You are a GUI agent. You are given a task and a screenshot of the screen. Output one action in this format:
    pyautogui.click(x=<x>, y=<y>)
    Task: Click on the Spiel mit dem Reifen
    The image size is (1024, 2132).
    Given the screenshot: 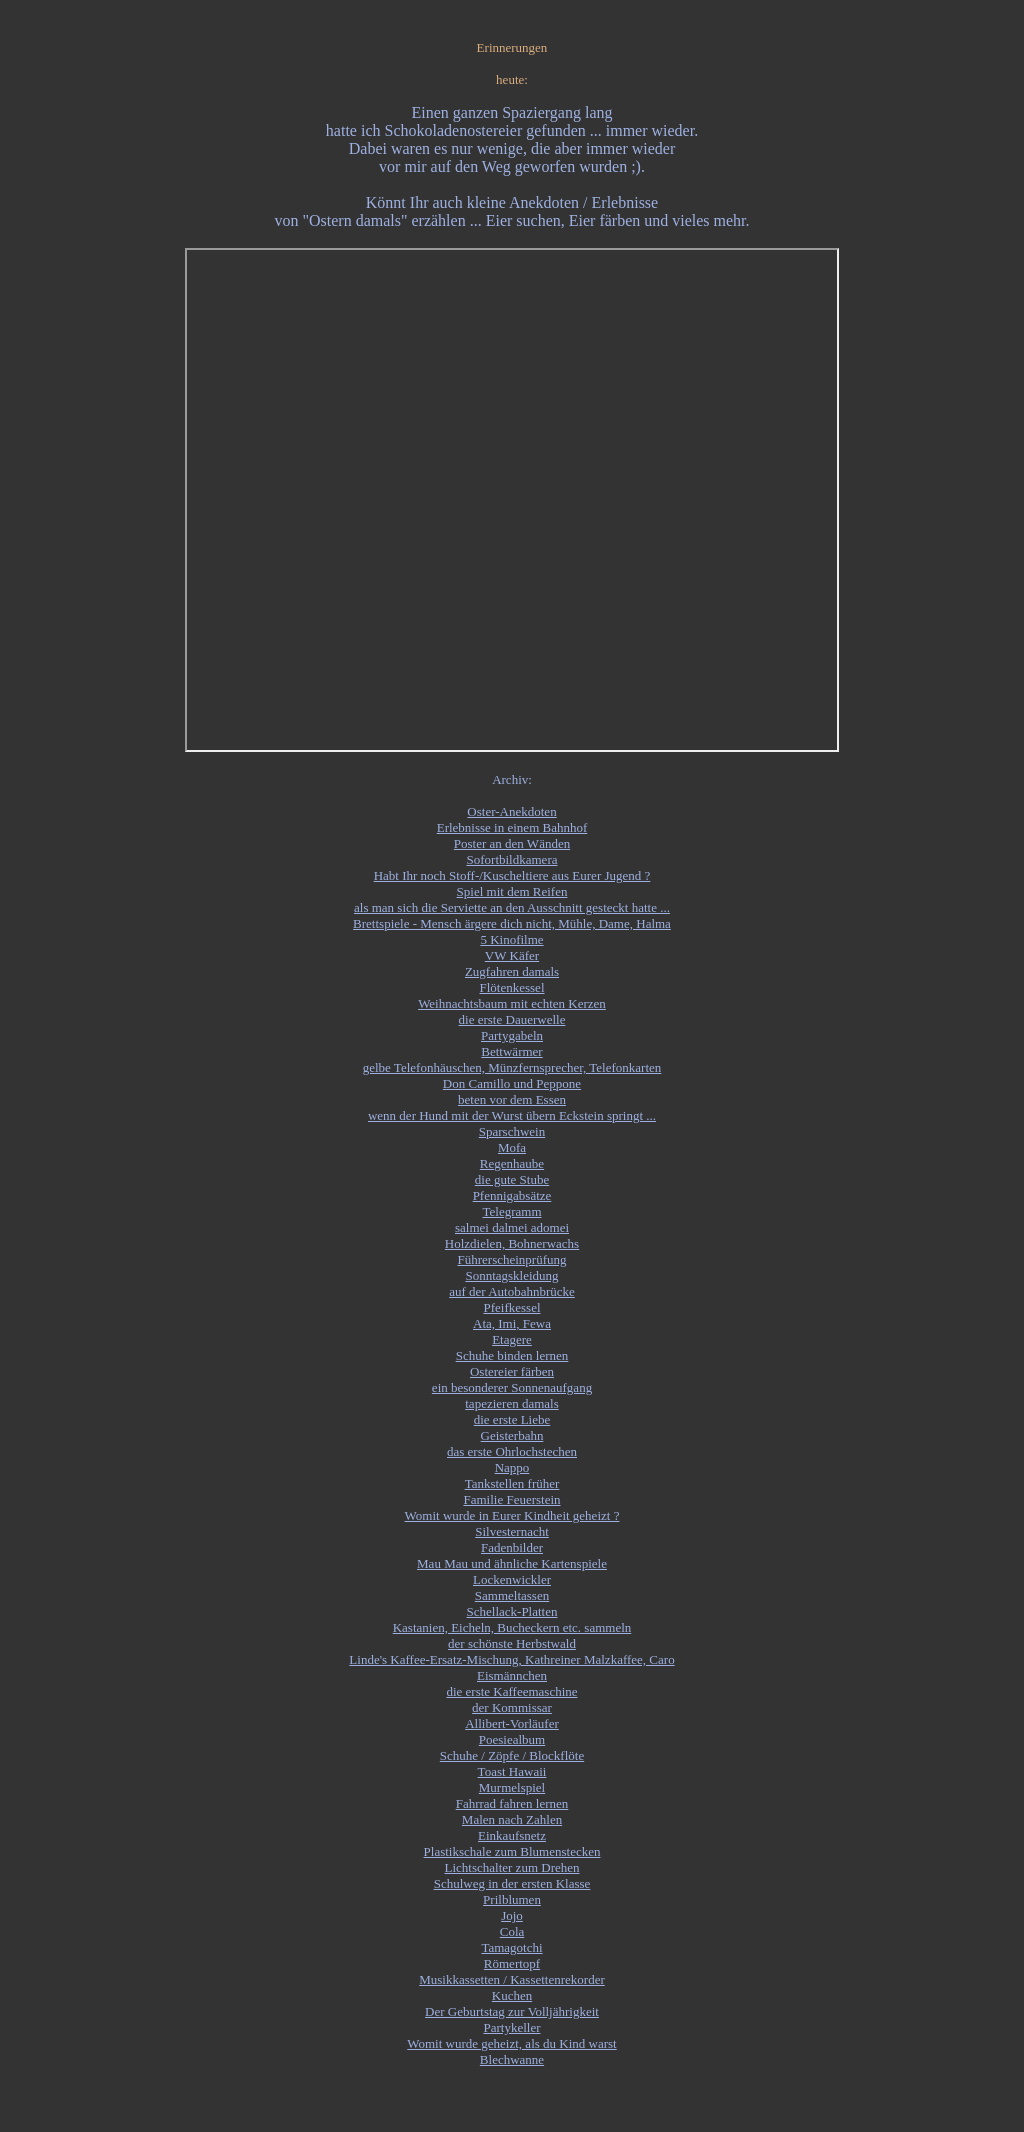 What is the action you would take?
    pyautogui.click(x=512, y=891)
    